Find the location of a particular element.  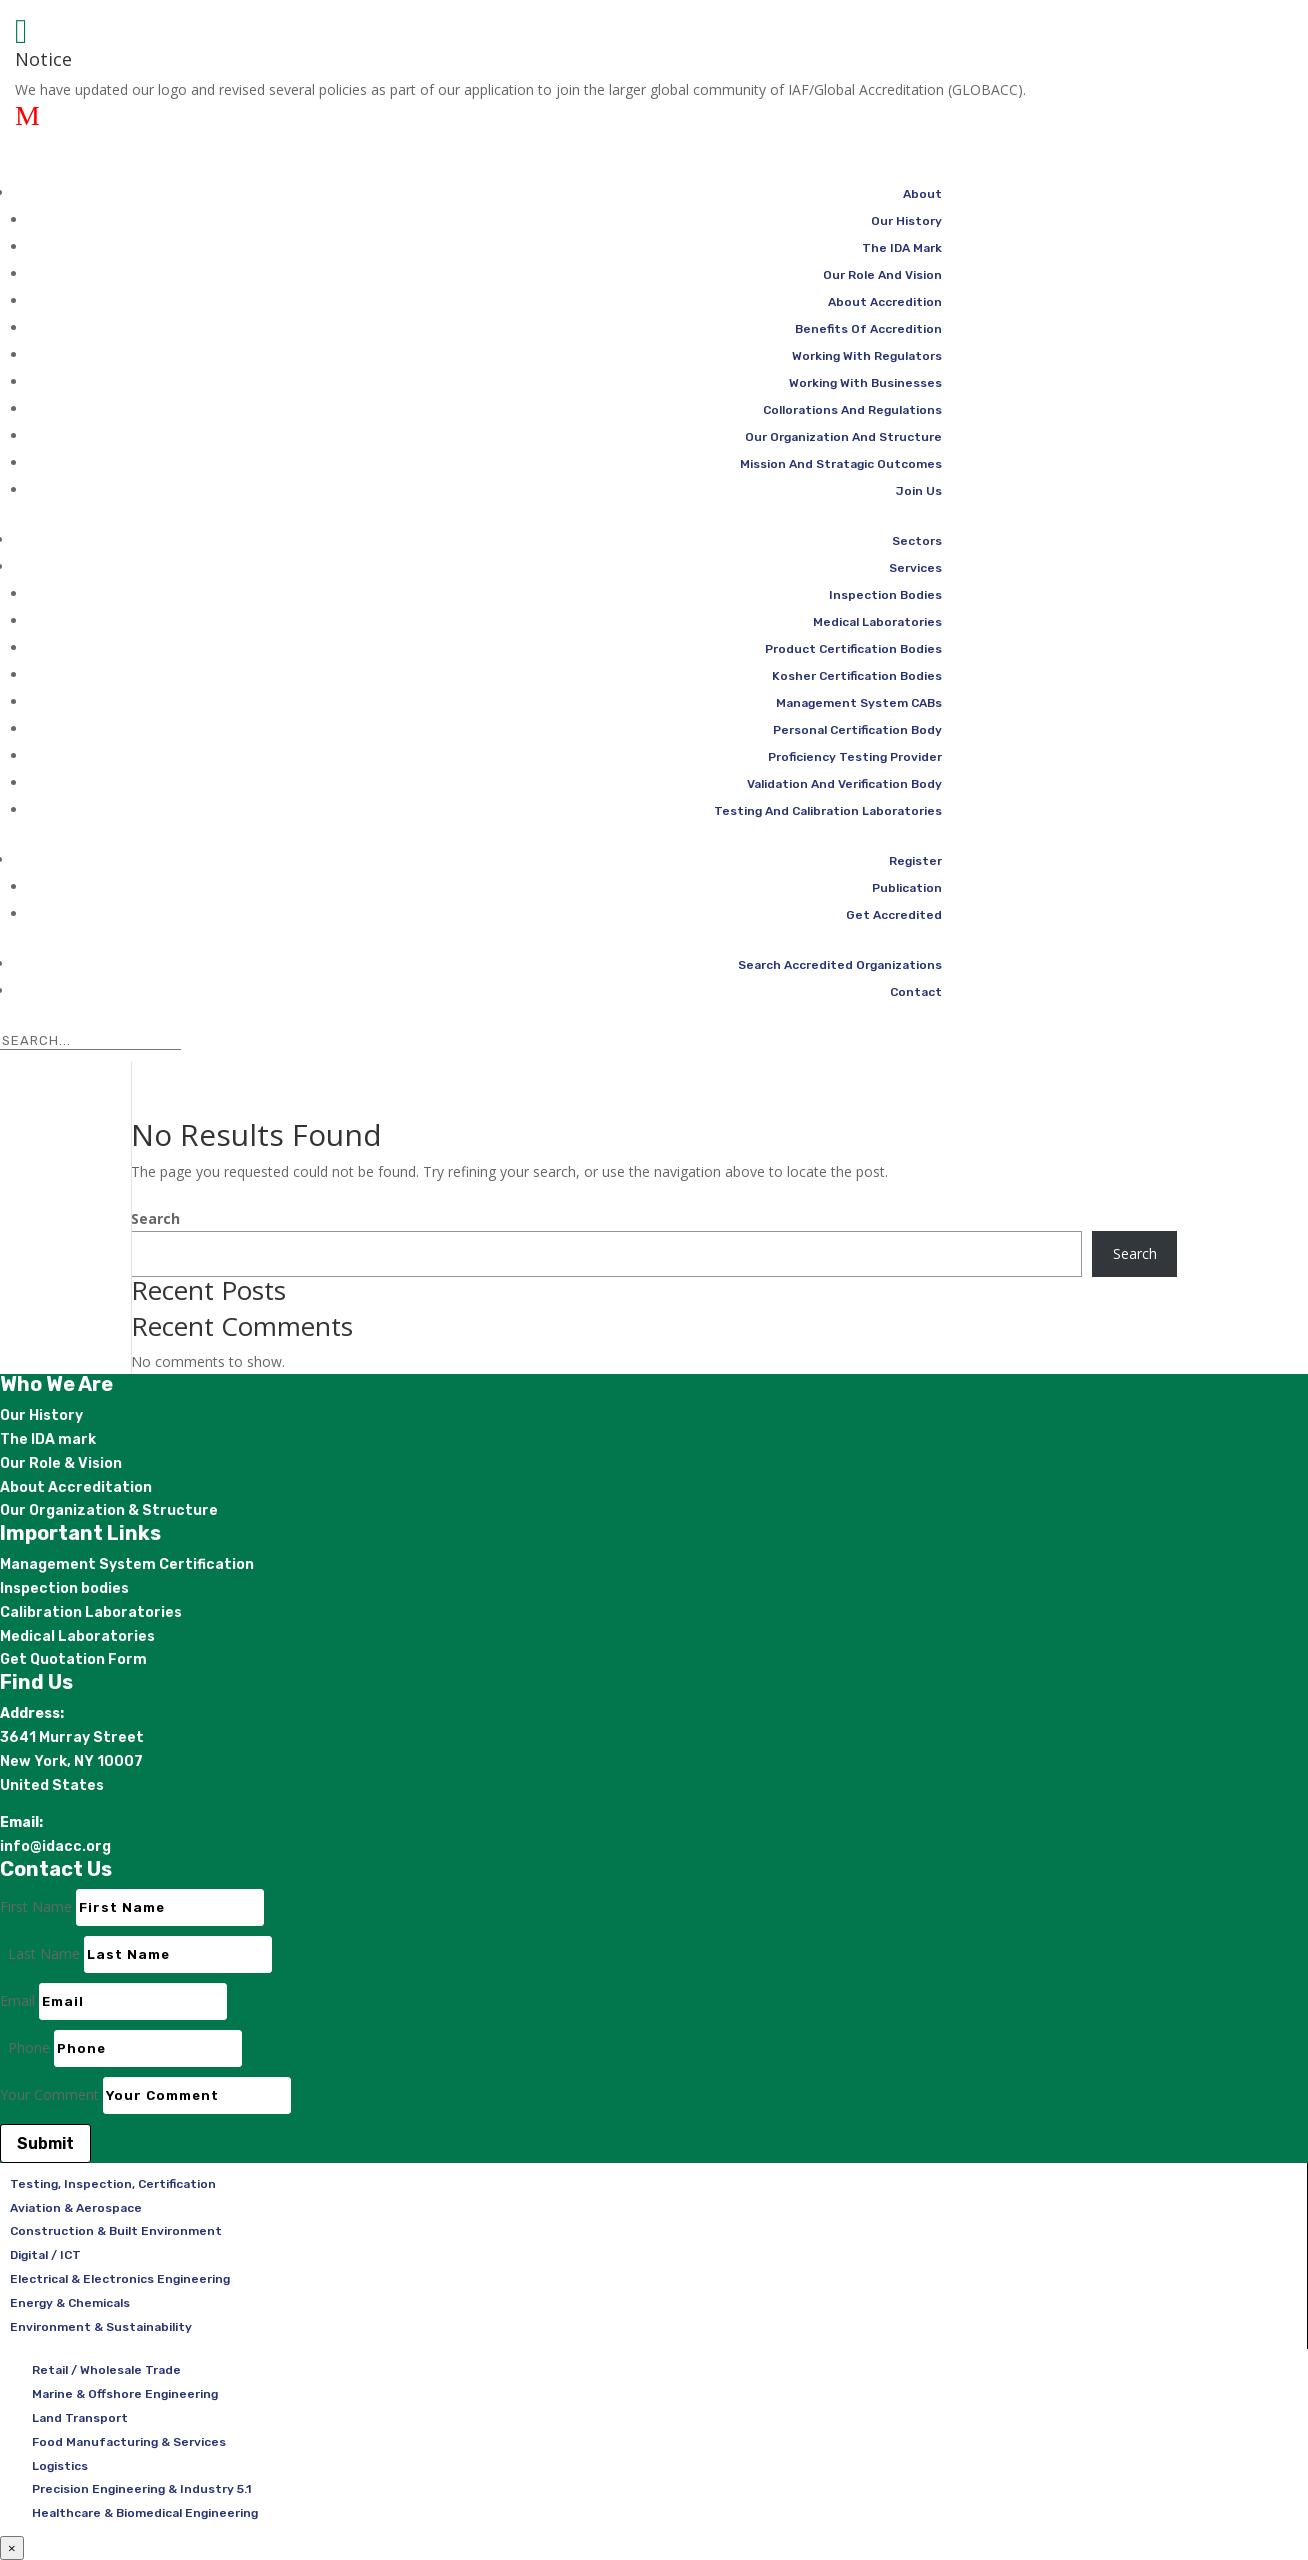

Management System CABs is located at coordinates (859, 703).